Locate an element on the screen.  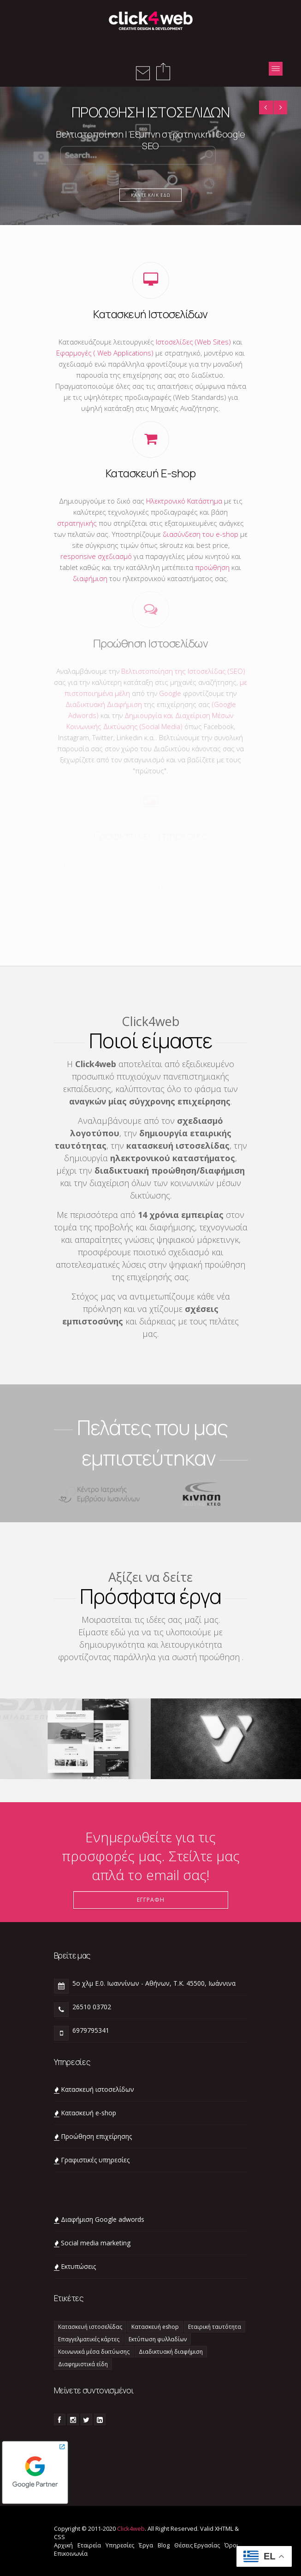
Eκτυπώσεις is located at coordinates (78, 2266).